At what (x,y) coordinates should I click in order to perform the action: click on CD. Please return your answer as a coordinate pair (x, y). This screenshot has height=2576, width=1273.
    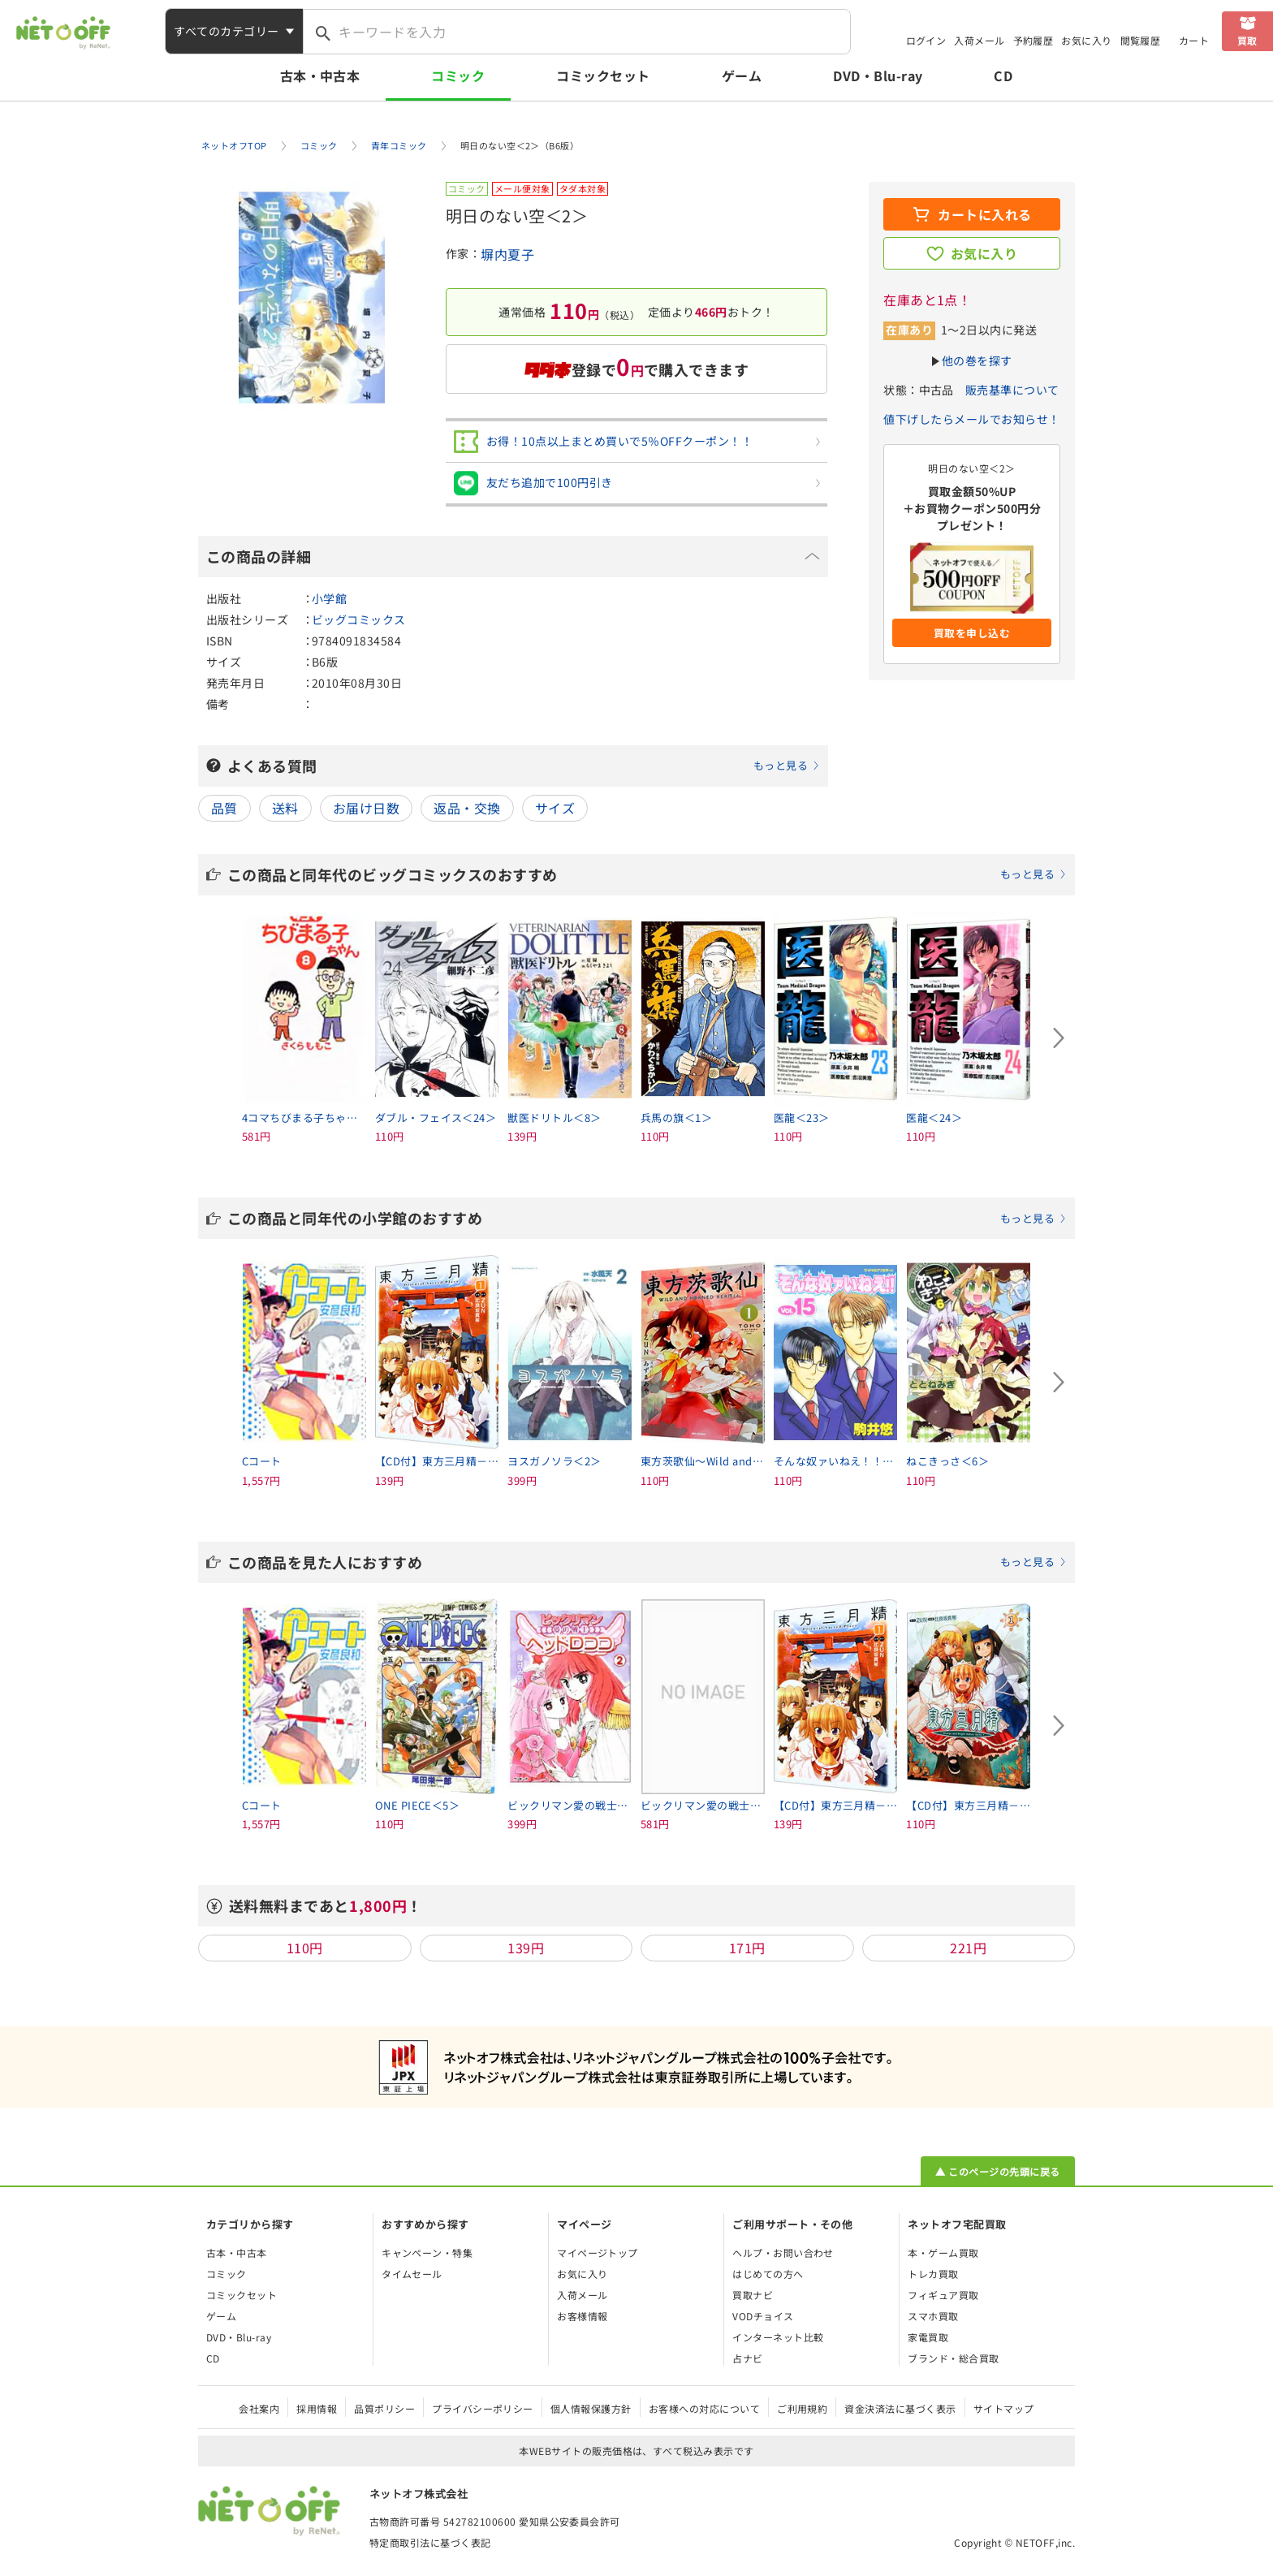
    Looking at the image, I should click on (1003, 75).